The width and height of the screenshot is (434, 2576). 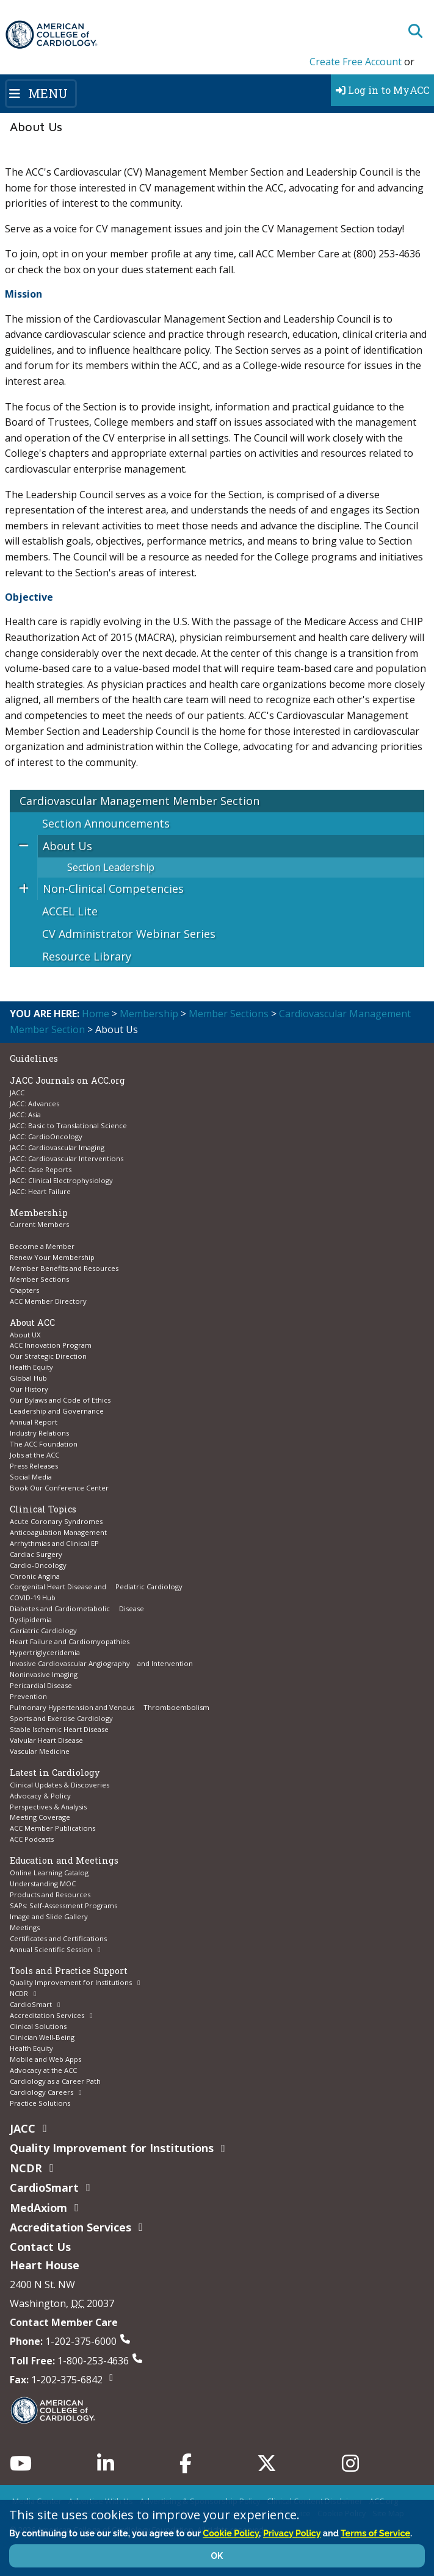 What do you see at coordinates (57, 1410) in the screenshot?
I see `Leadership and Governance` at bounding box center [57, 1410].